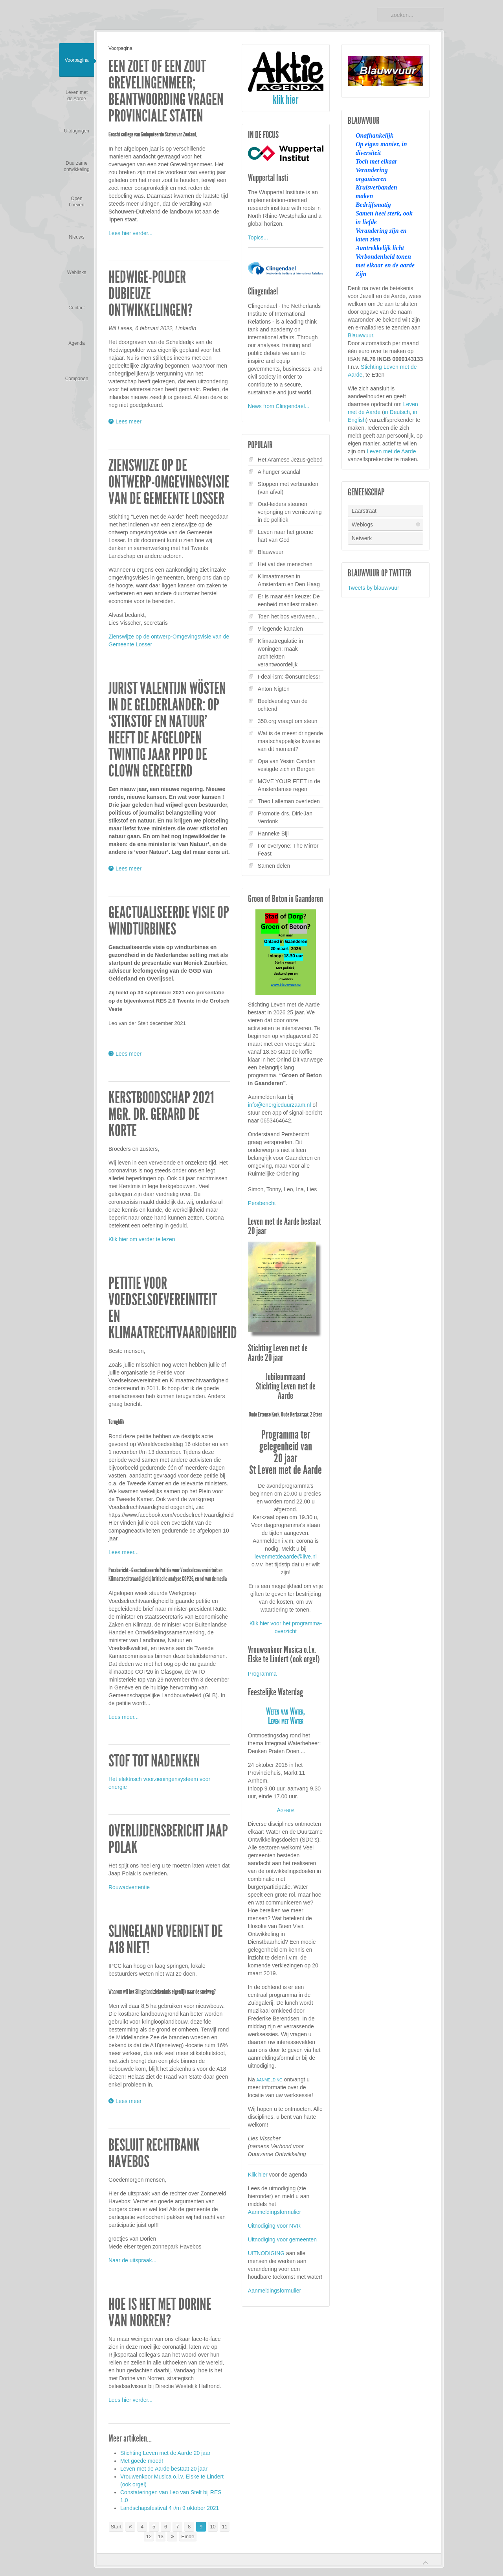 This screenshot has height=2576, width=503. What do you see at coordinates (149, 2536) in the screenshot?
I see `12` at bounding box center [149, 2536].